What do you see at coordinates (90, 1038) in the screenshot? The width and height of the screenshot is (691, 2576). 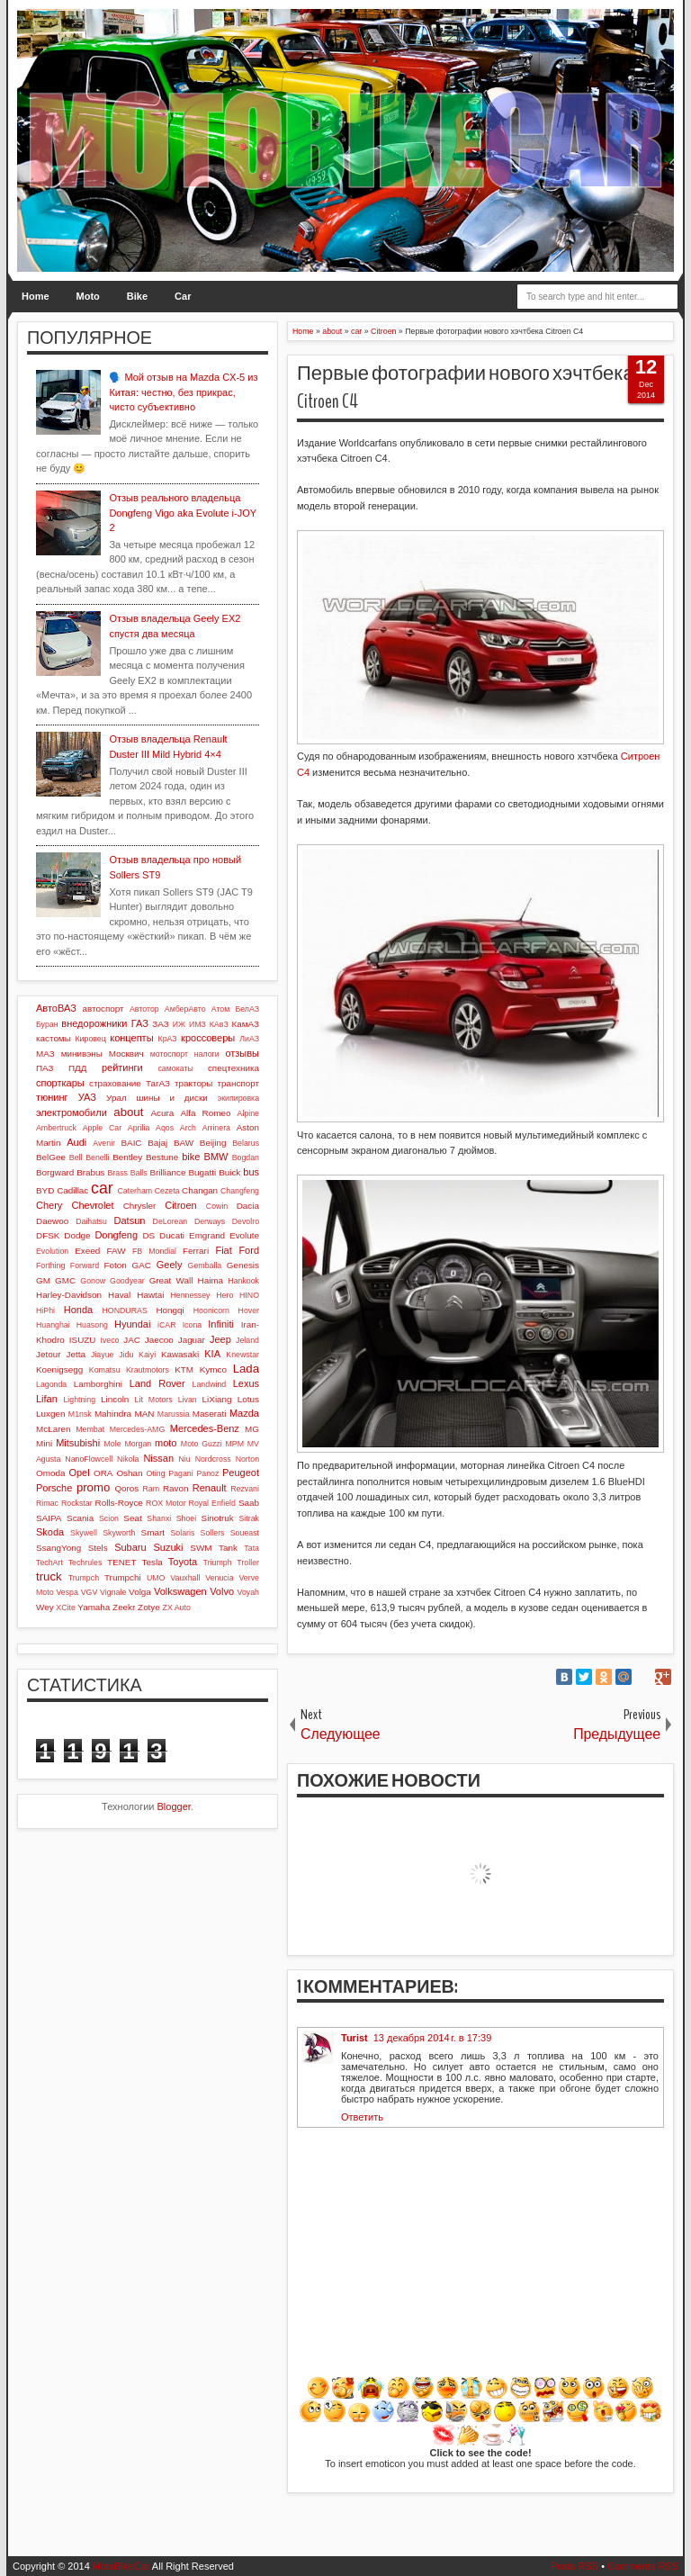 I see `Кировец` at bounding box center [90, 1038].